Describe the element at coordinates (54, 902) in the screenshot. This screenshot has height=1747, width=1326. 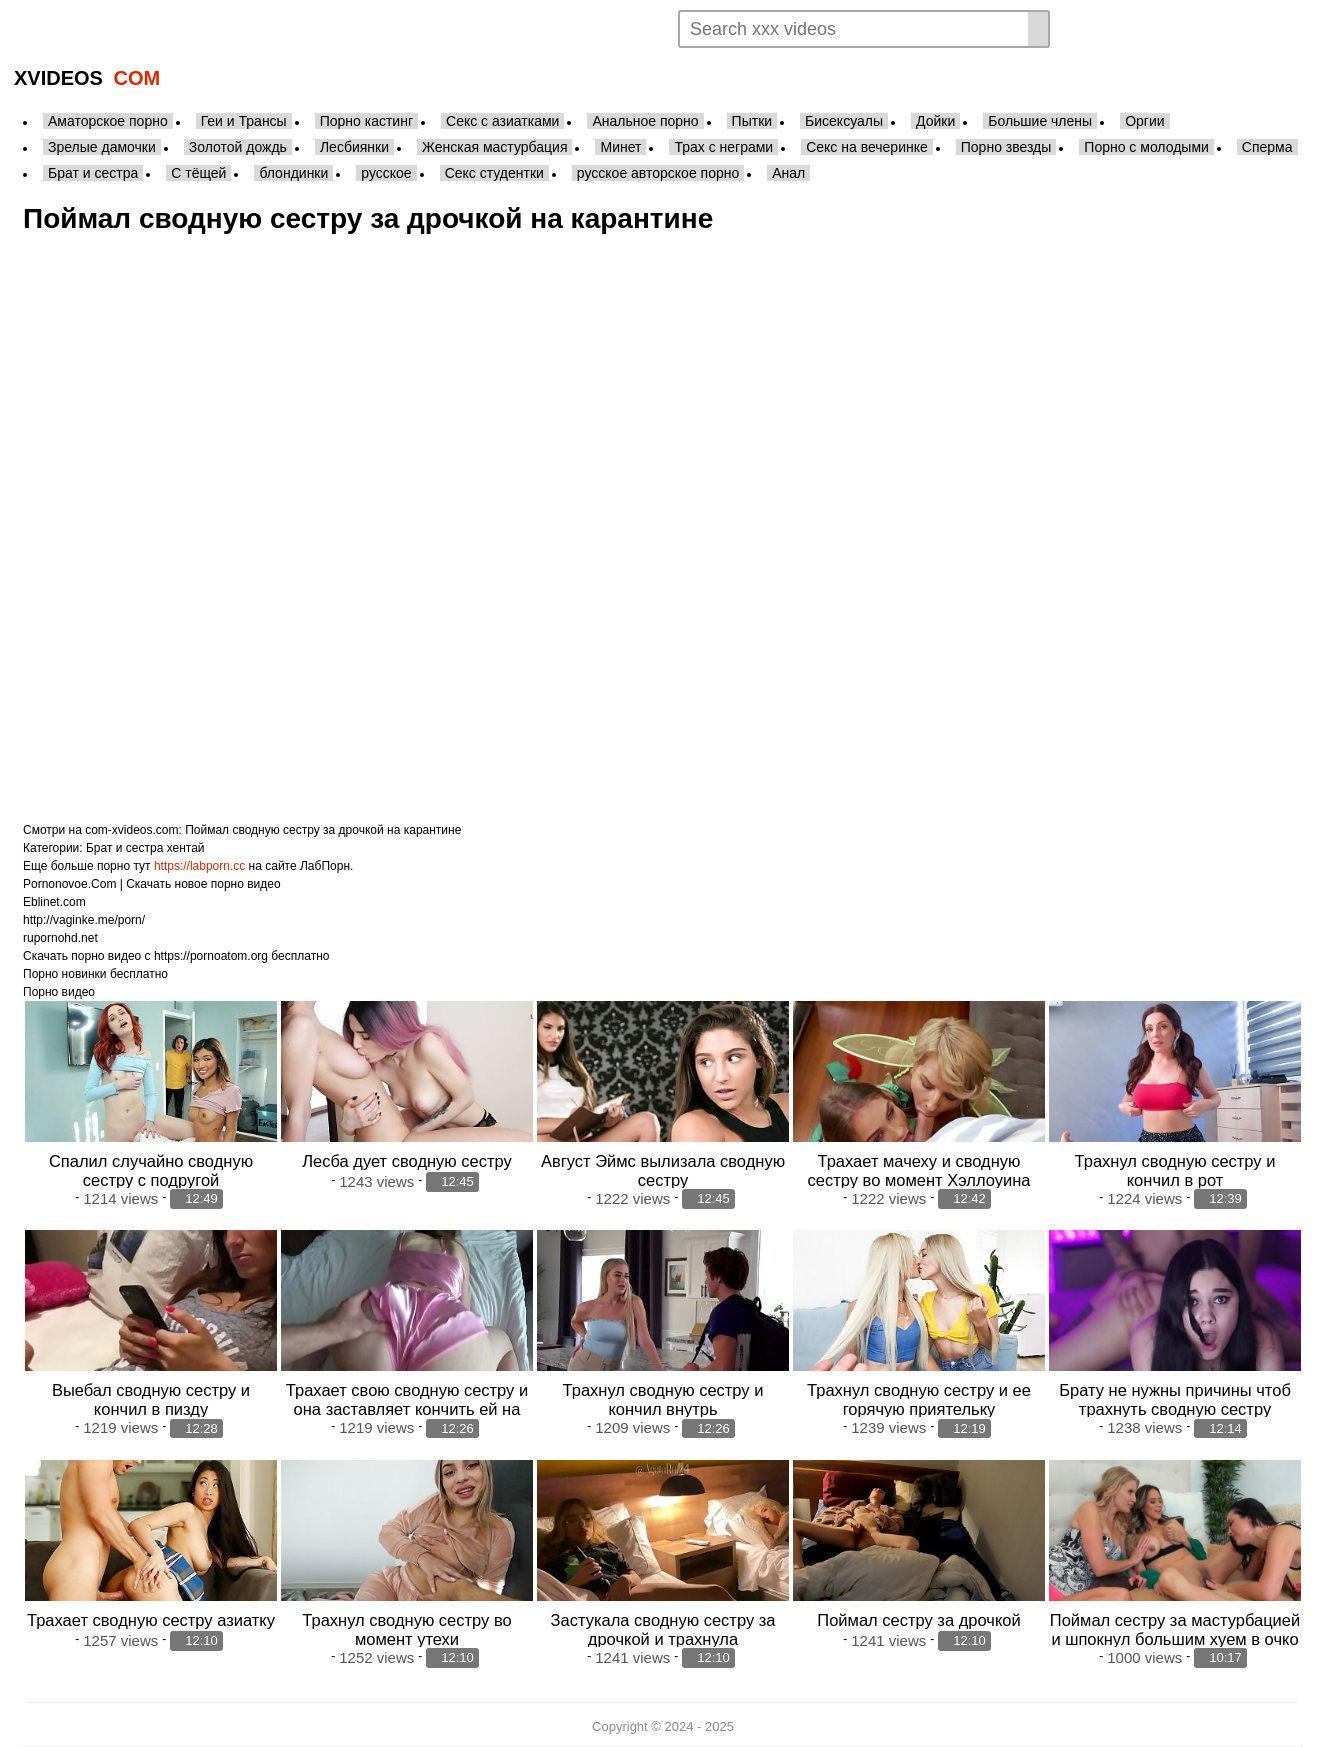
I see `Eblinet.com` at that location.